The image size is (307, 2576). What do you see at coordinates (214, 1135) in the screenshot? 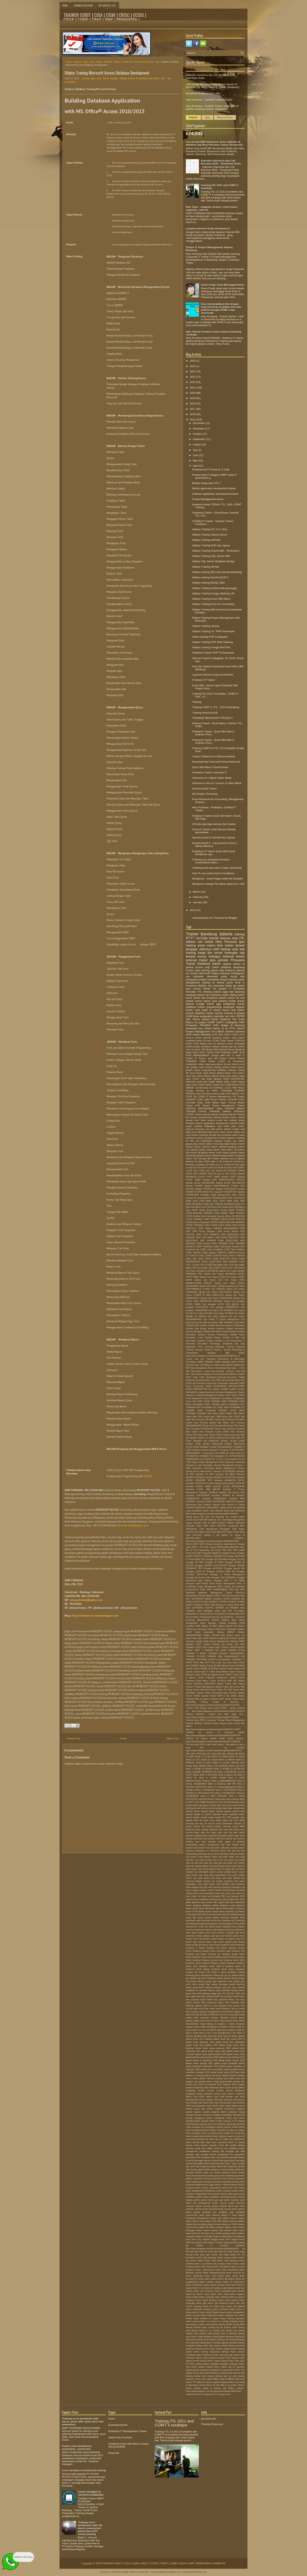
I see `help` at bounding box center [214, 1135].